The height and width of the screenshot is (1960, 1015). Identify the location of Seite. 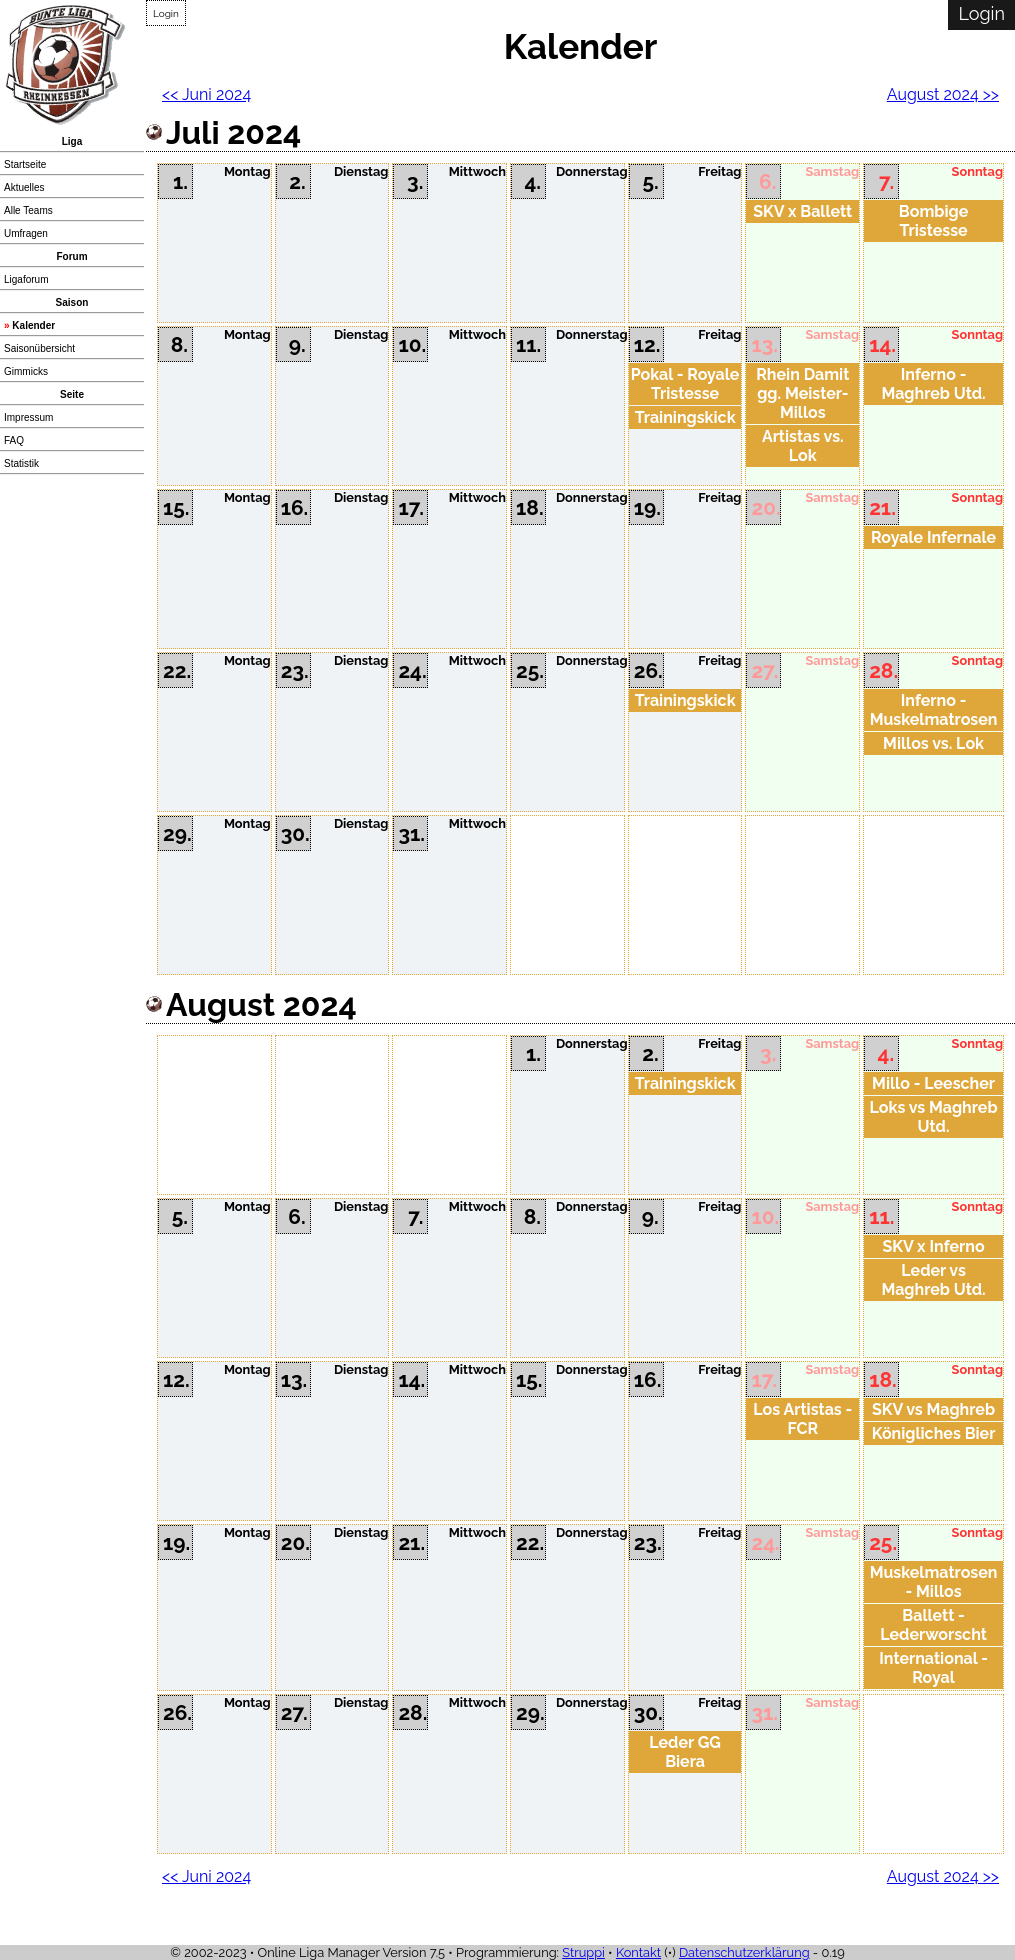
(72, 394).